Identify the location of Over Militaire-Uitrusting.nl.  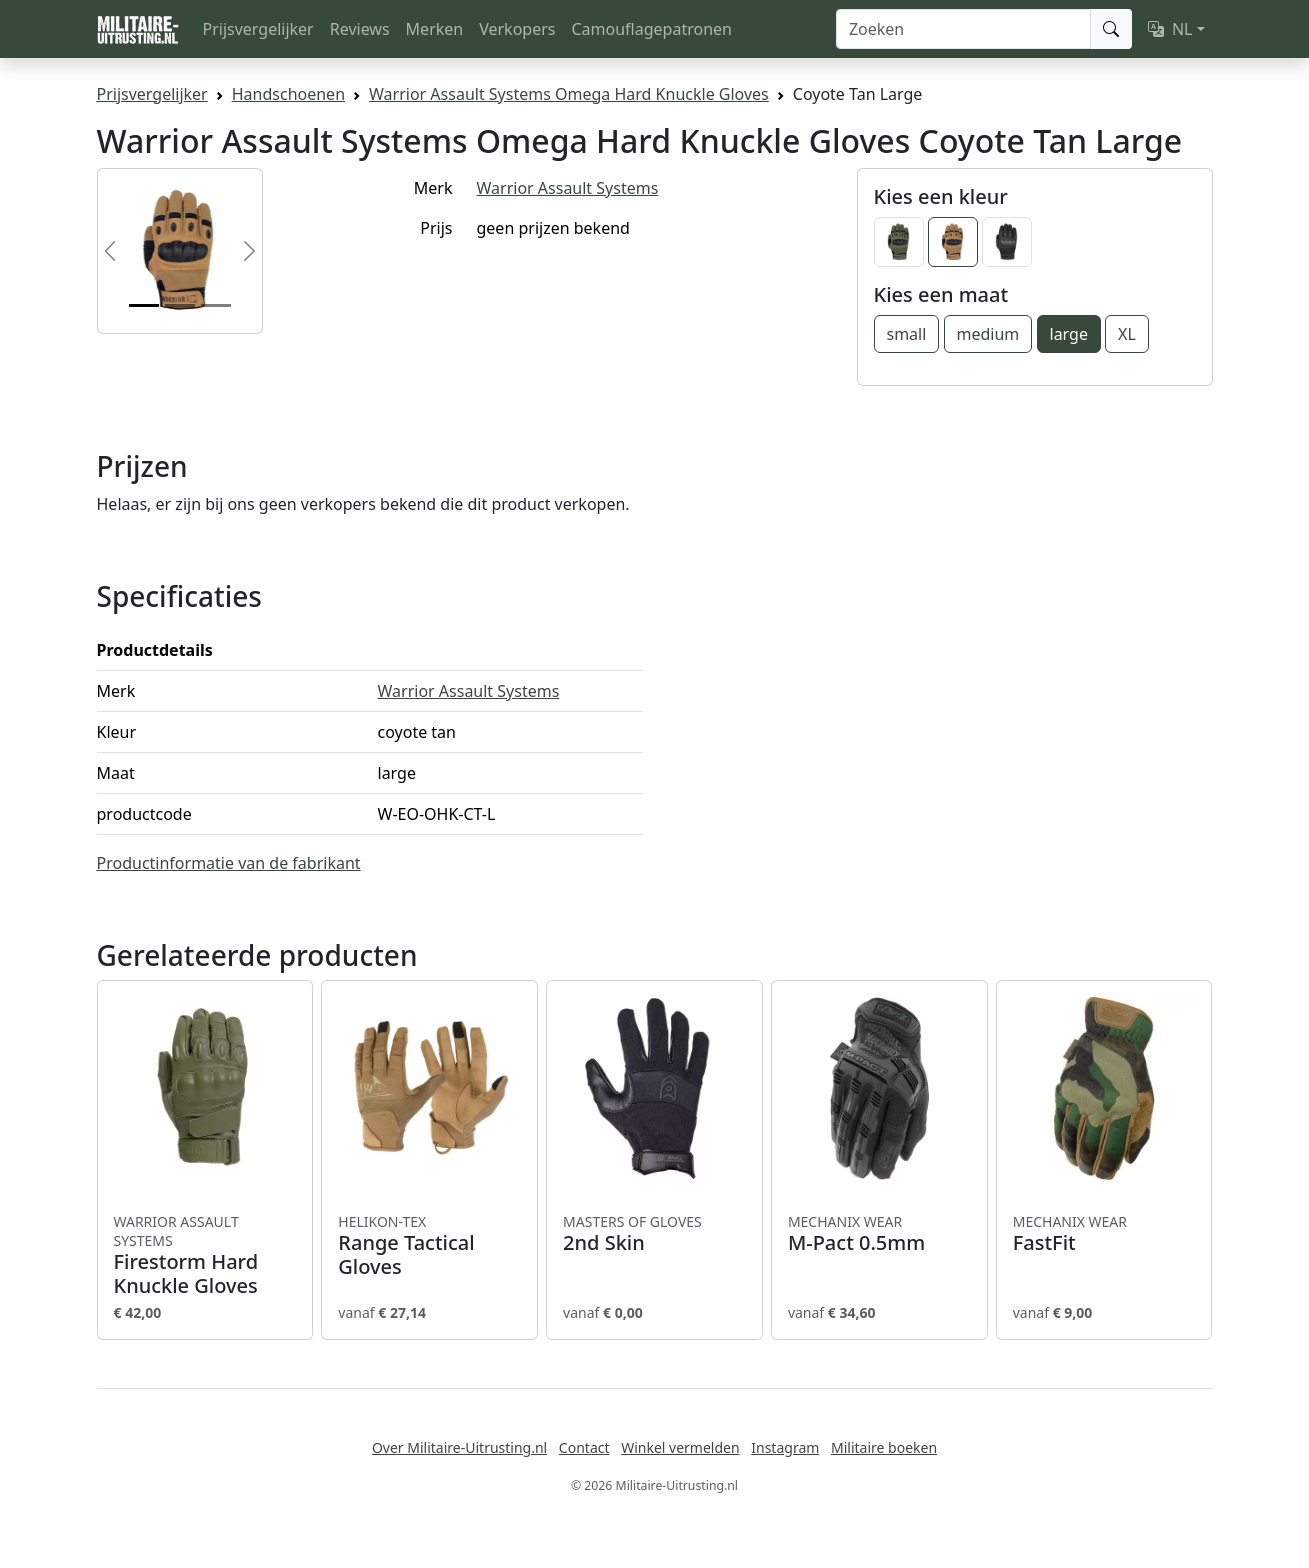
(459, 1447).